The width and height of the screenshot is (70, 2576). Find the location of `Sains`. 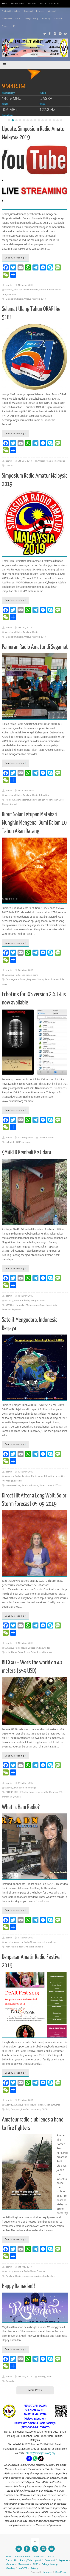

Sains is located at coordinates (35, 974).